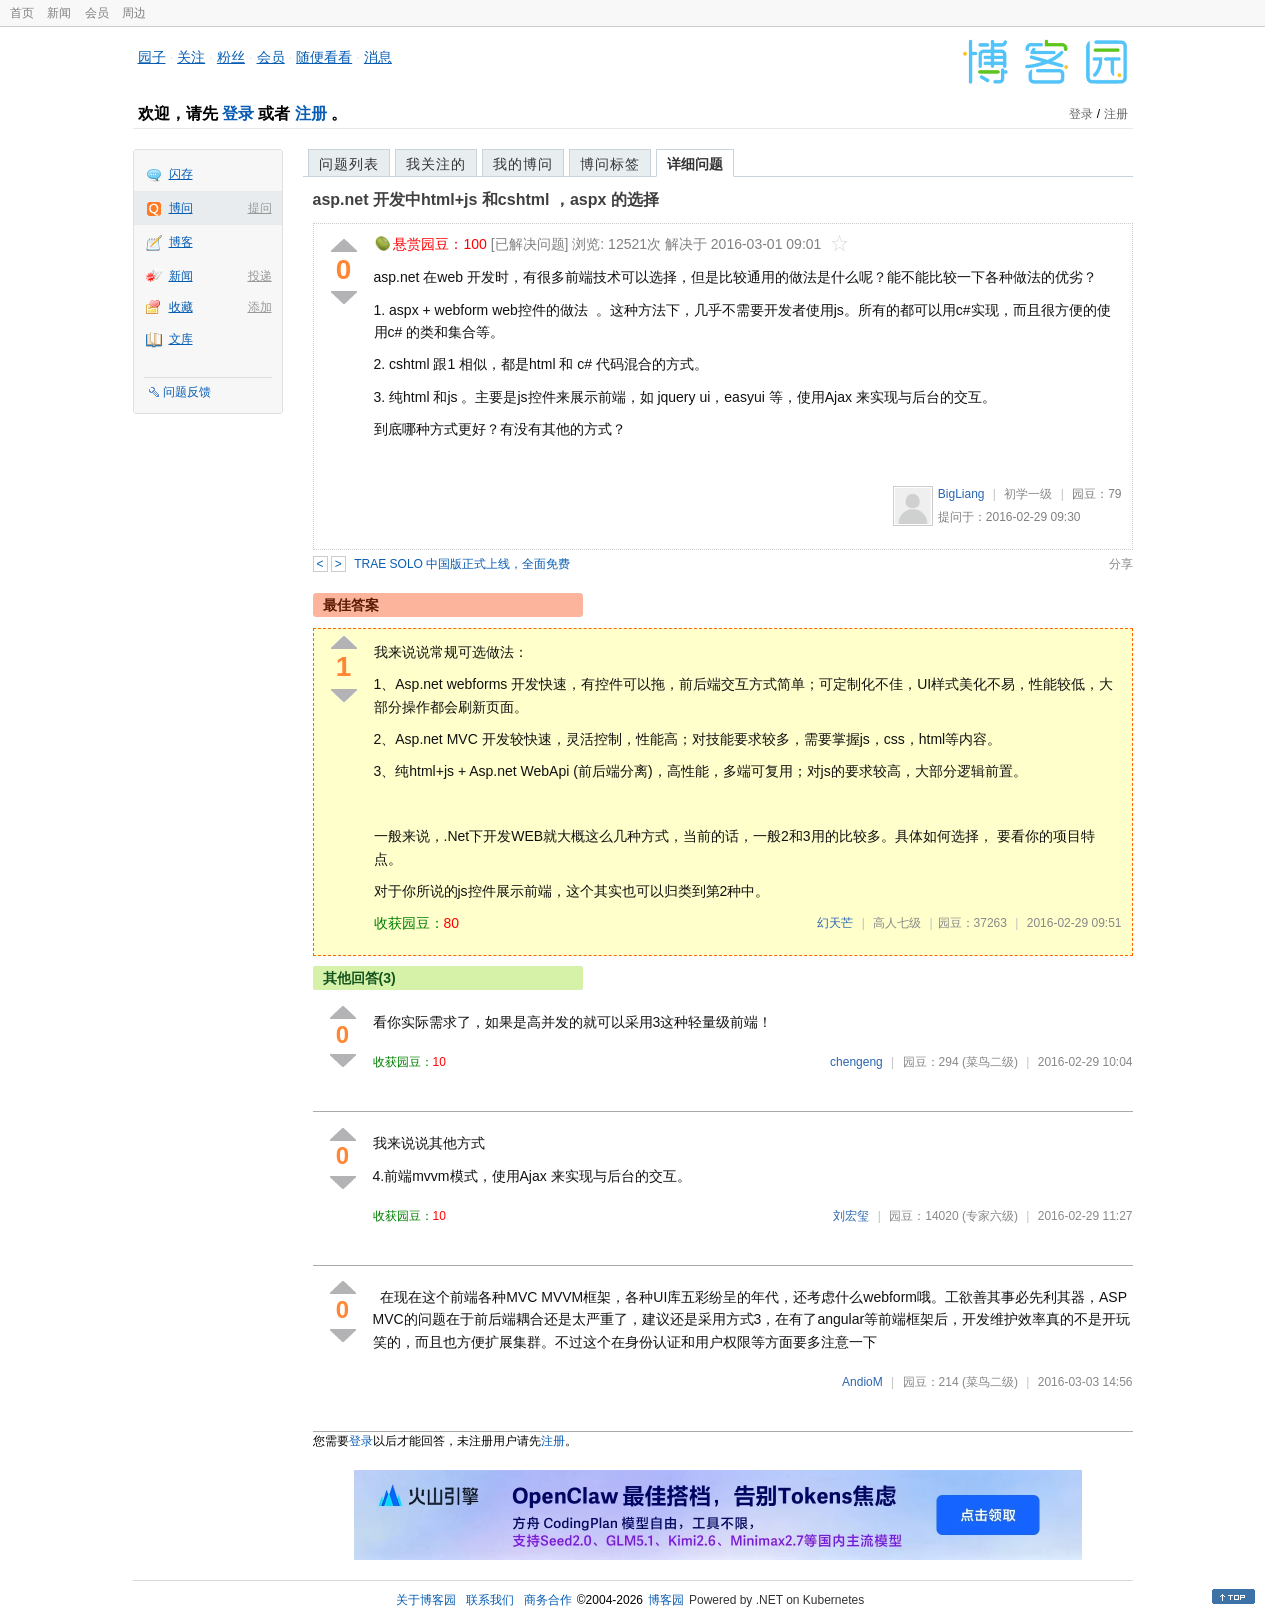 This screenshot has height=1619, width=1265. What do you see at coordinates (22, 13) in the screenshot?
I see `首页` at bounding box center [22, 13].